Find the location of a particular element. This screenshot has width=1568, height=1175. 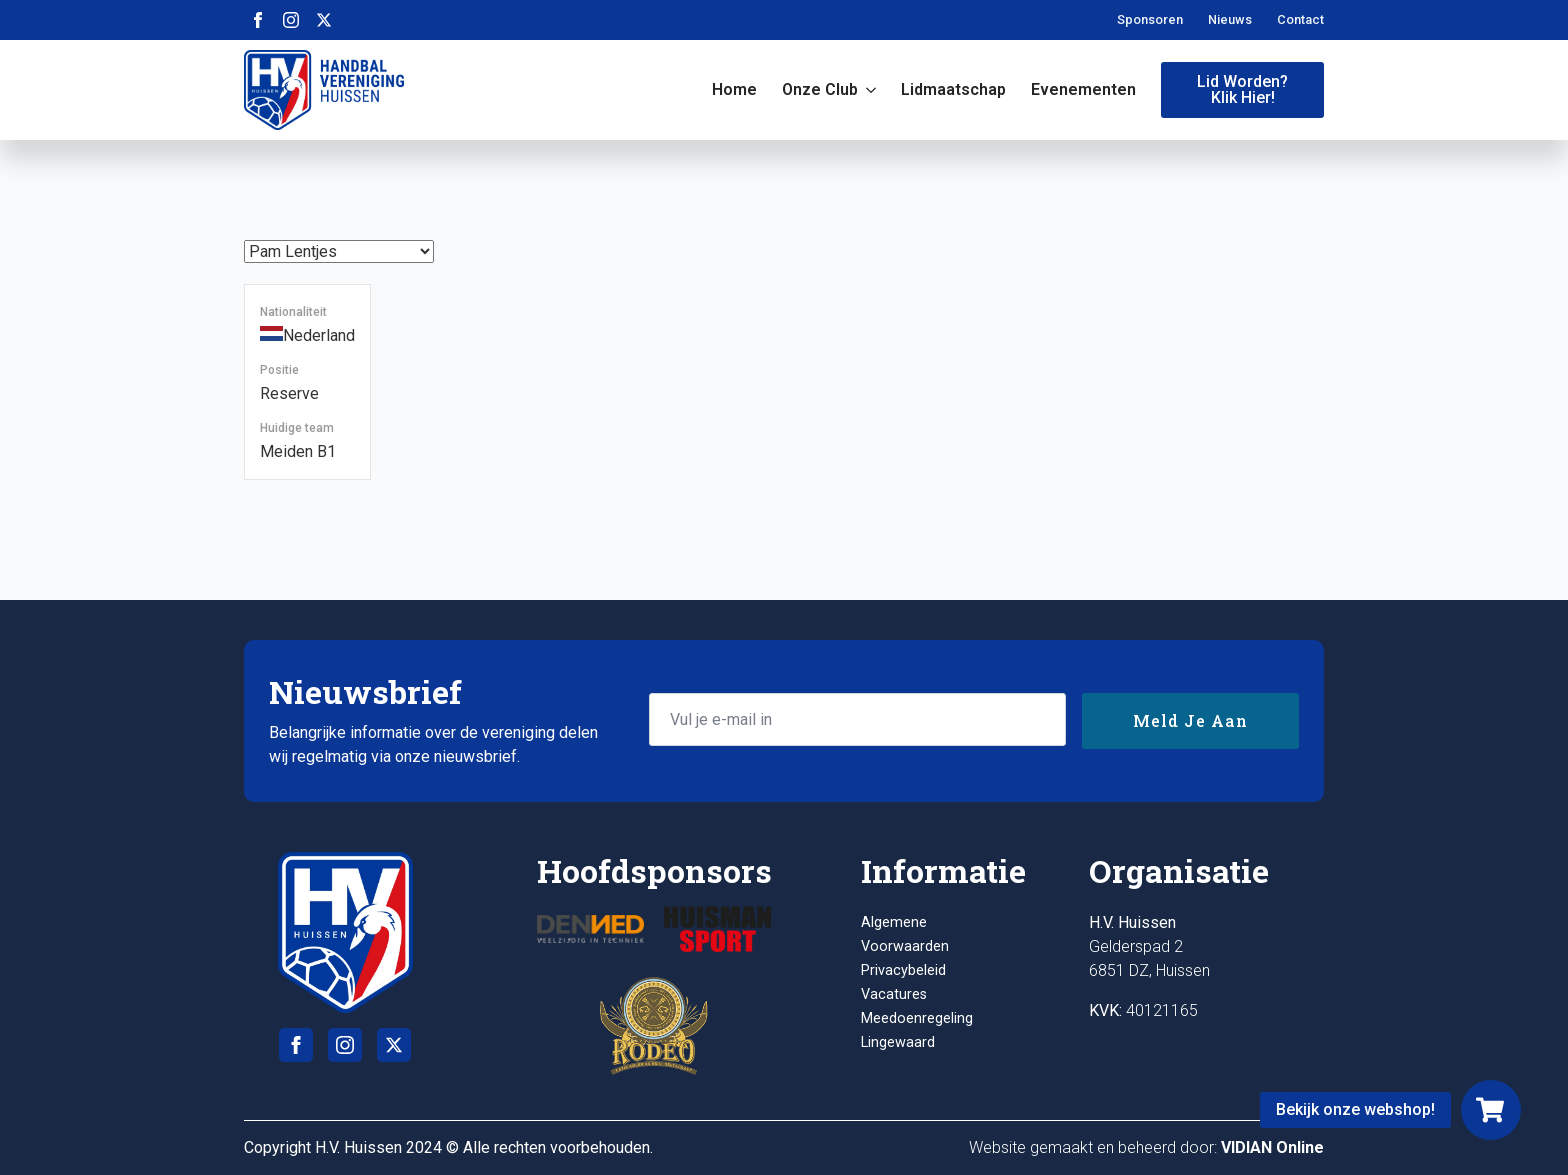

Meedoenregeling Lingewaard is located at coordinates (917, 1030).